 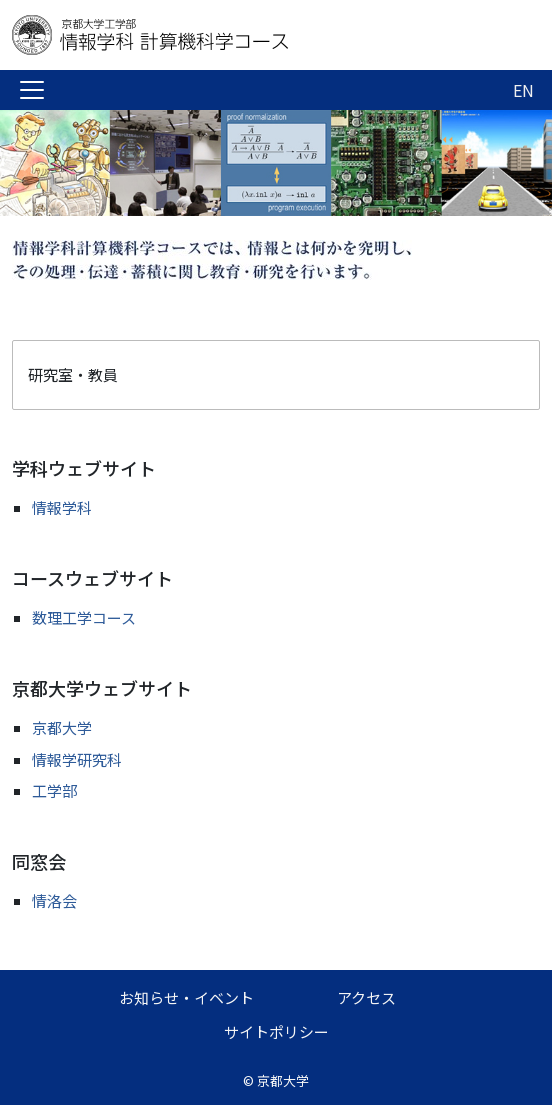 I want to click on 情報学研究科, so click(x=77, y=759).